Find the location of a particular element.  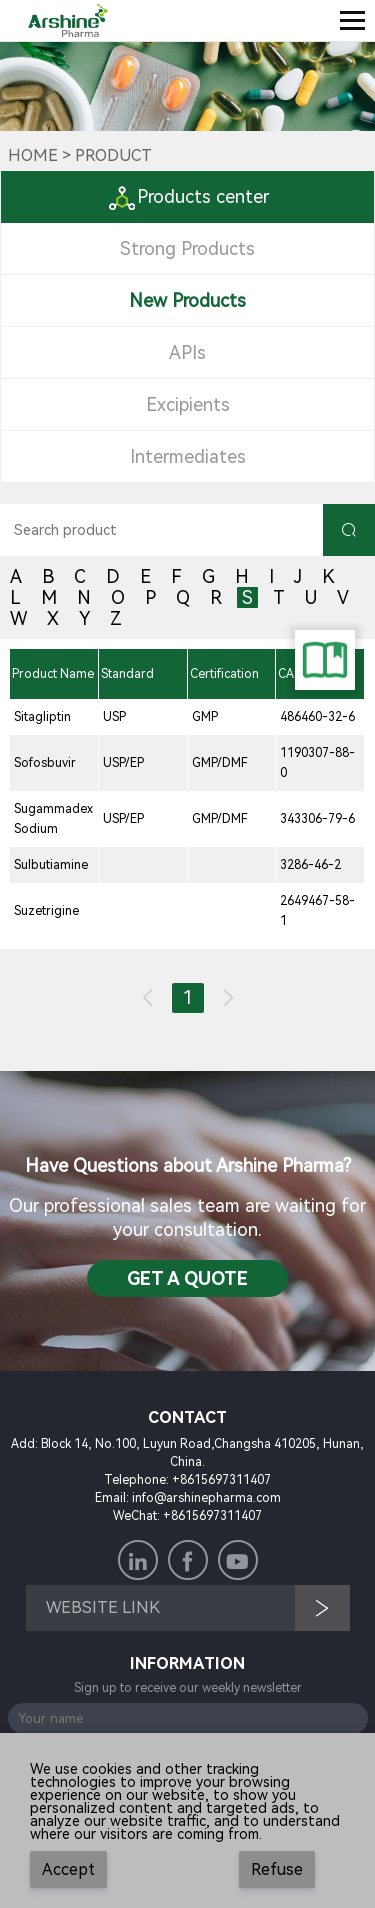

Products center is located at coordinates (188, 196).